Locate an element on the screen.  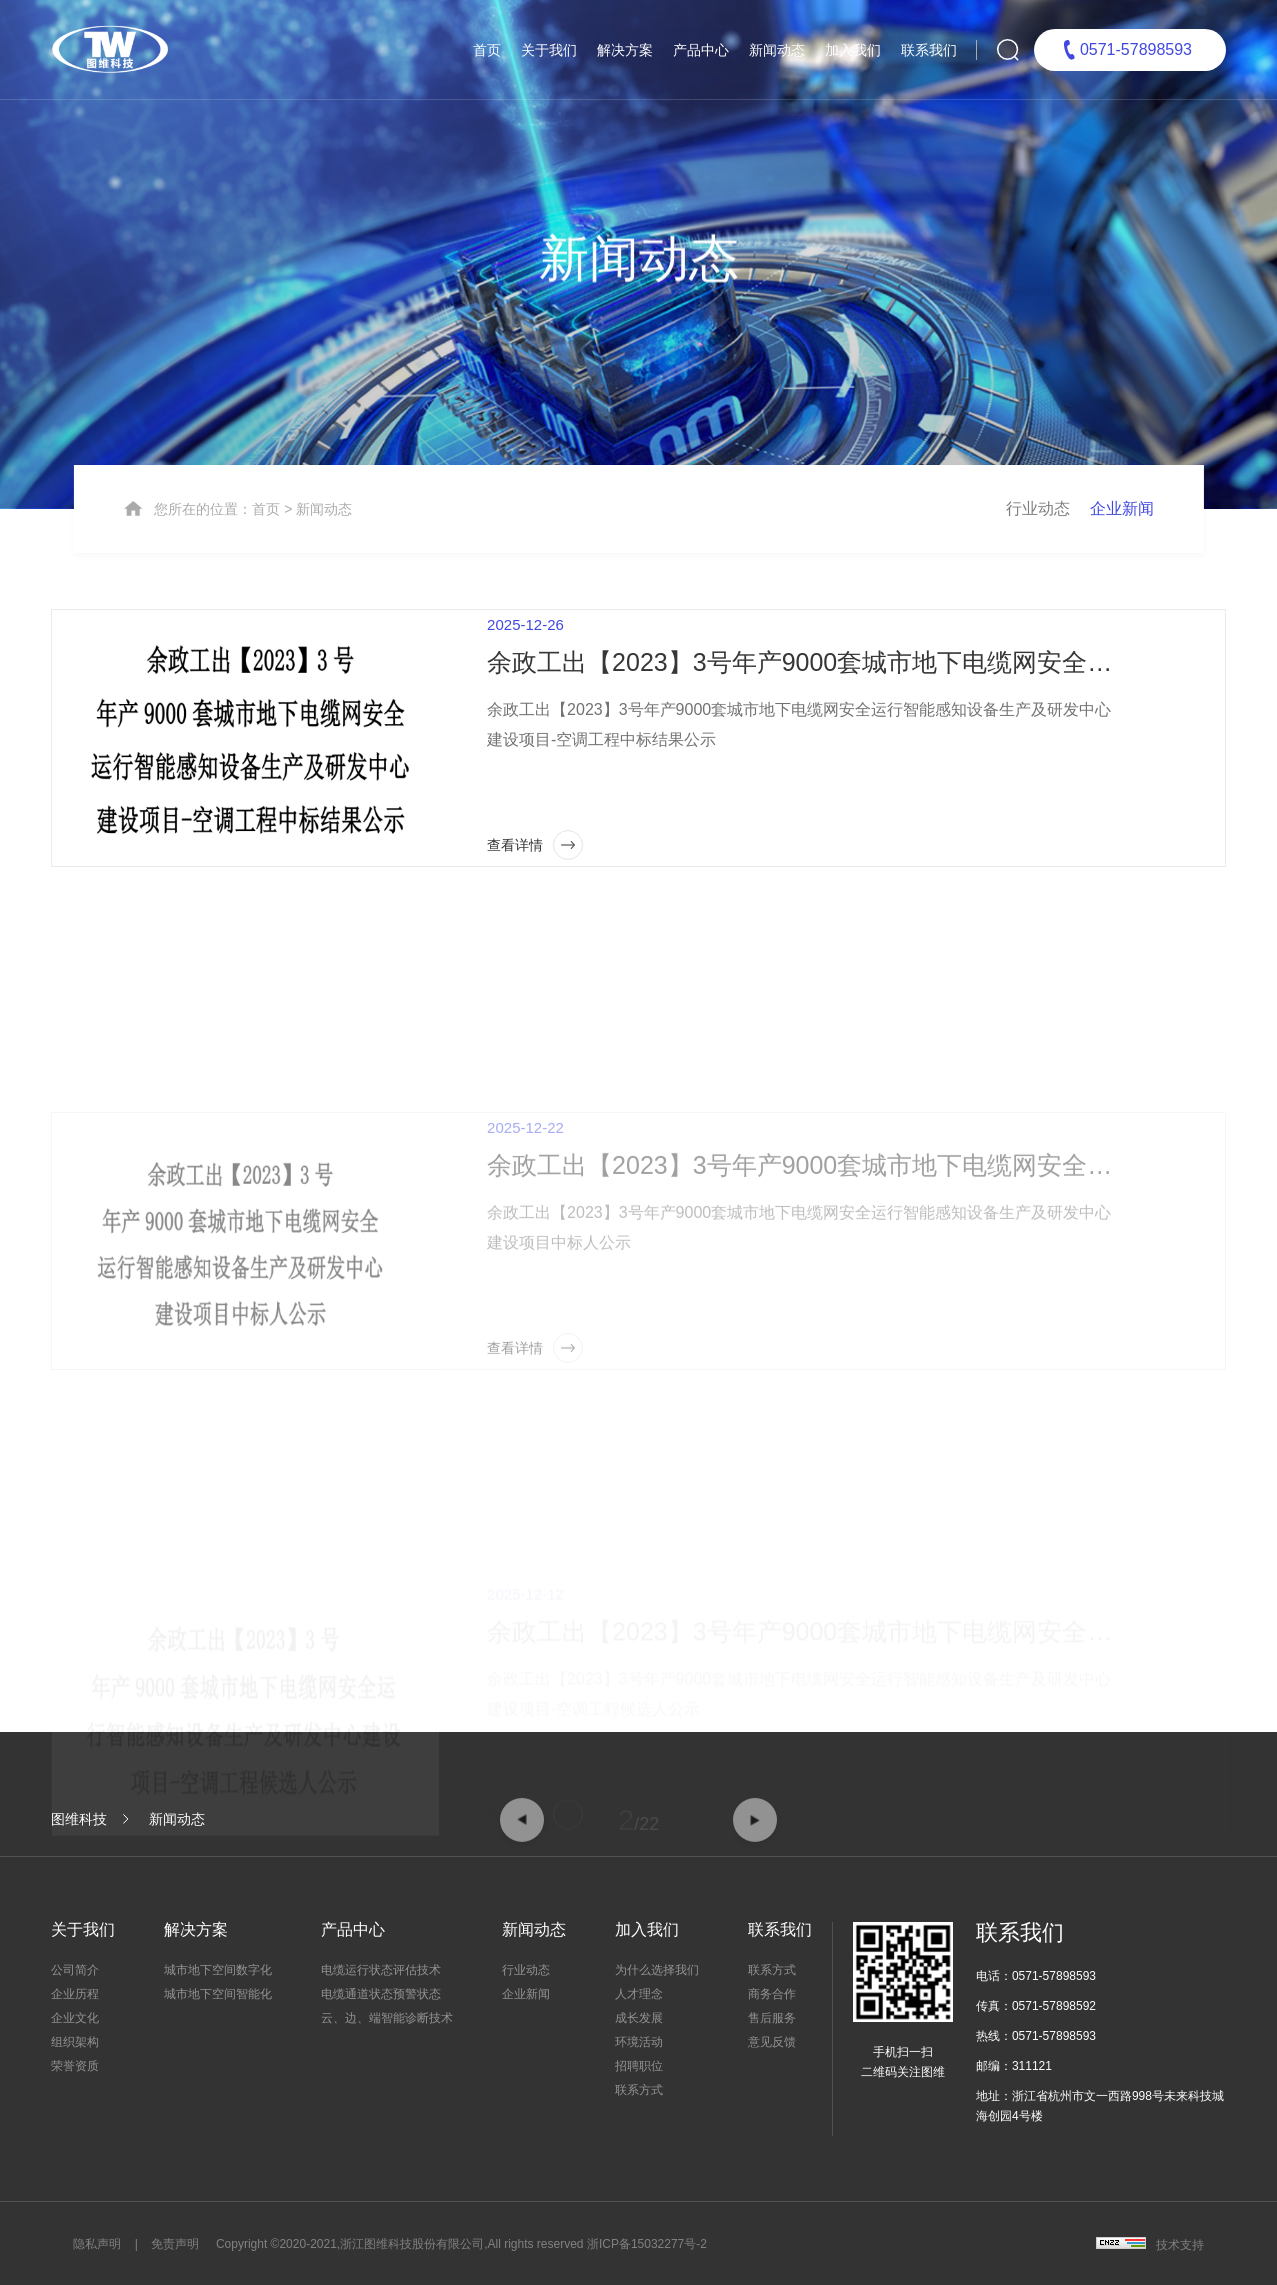
加入我们 is located at coordinates (853, 50).